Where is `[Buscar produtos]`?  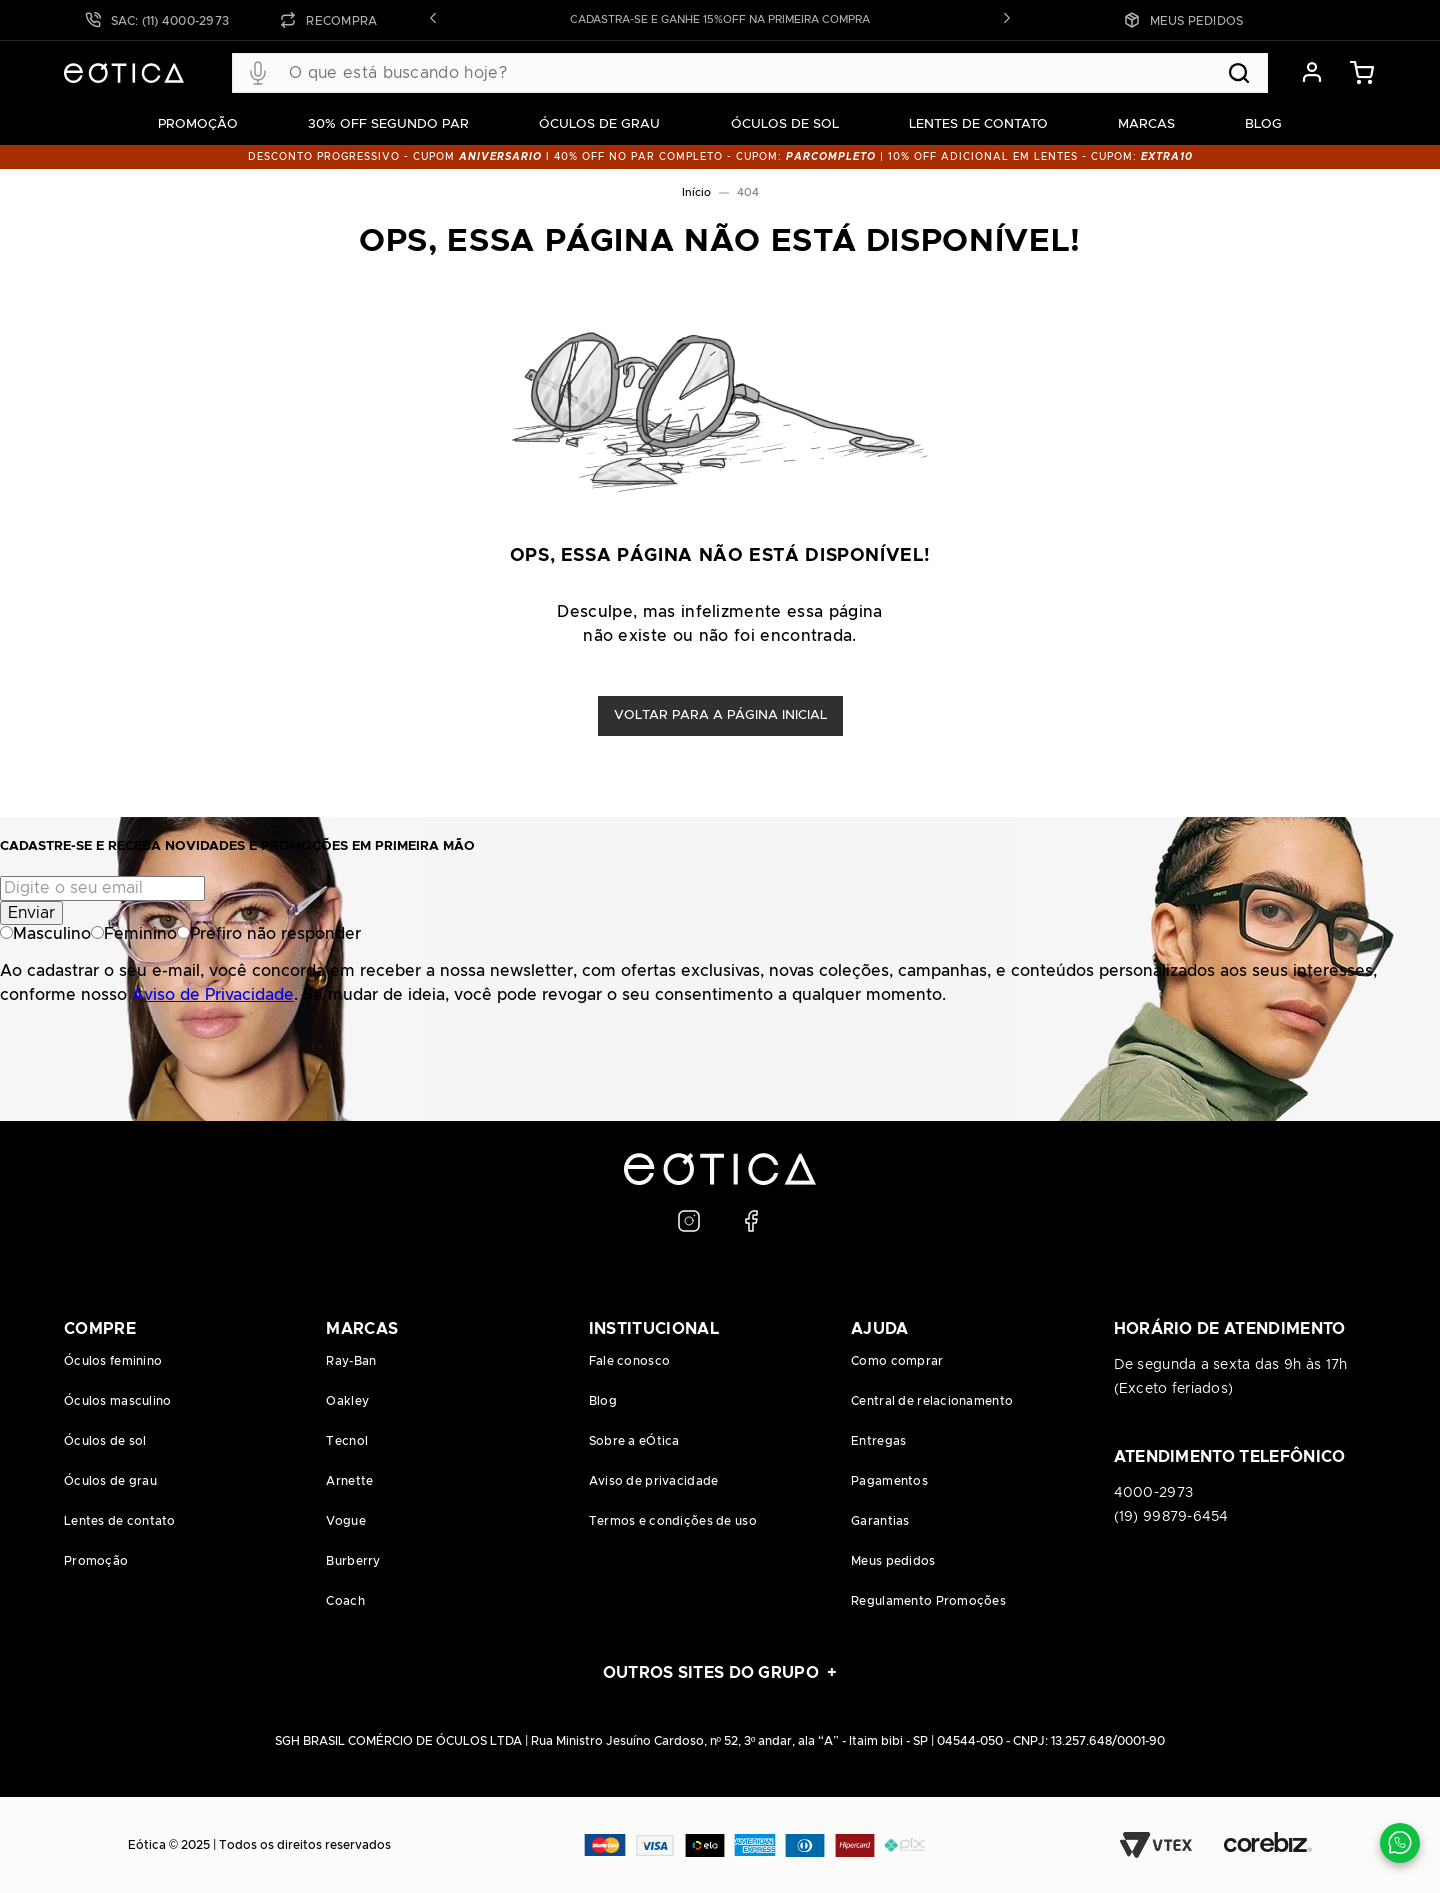 [Buscar produtos] is located at coordinates (1239, 73).